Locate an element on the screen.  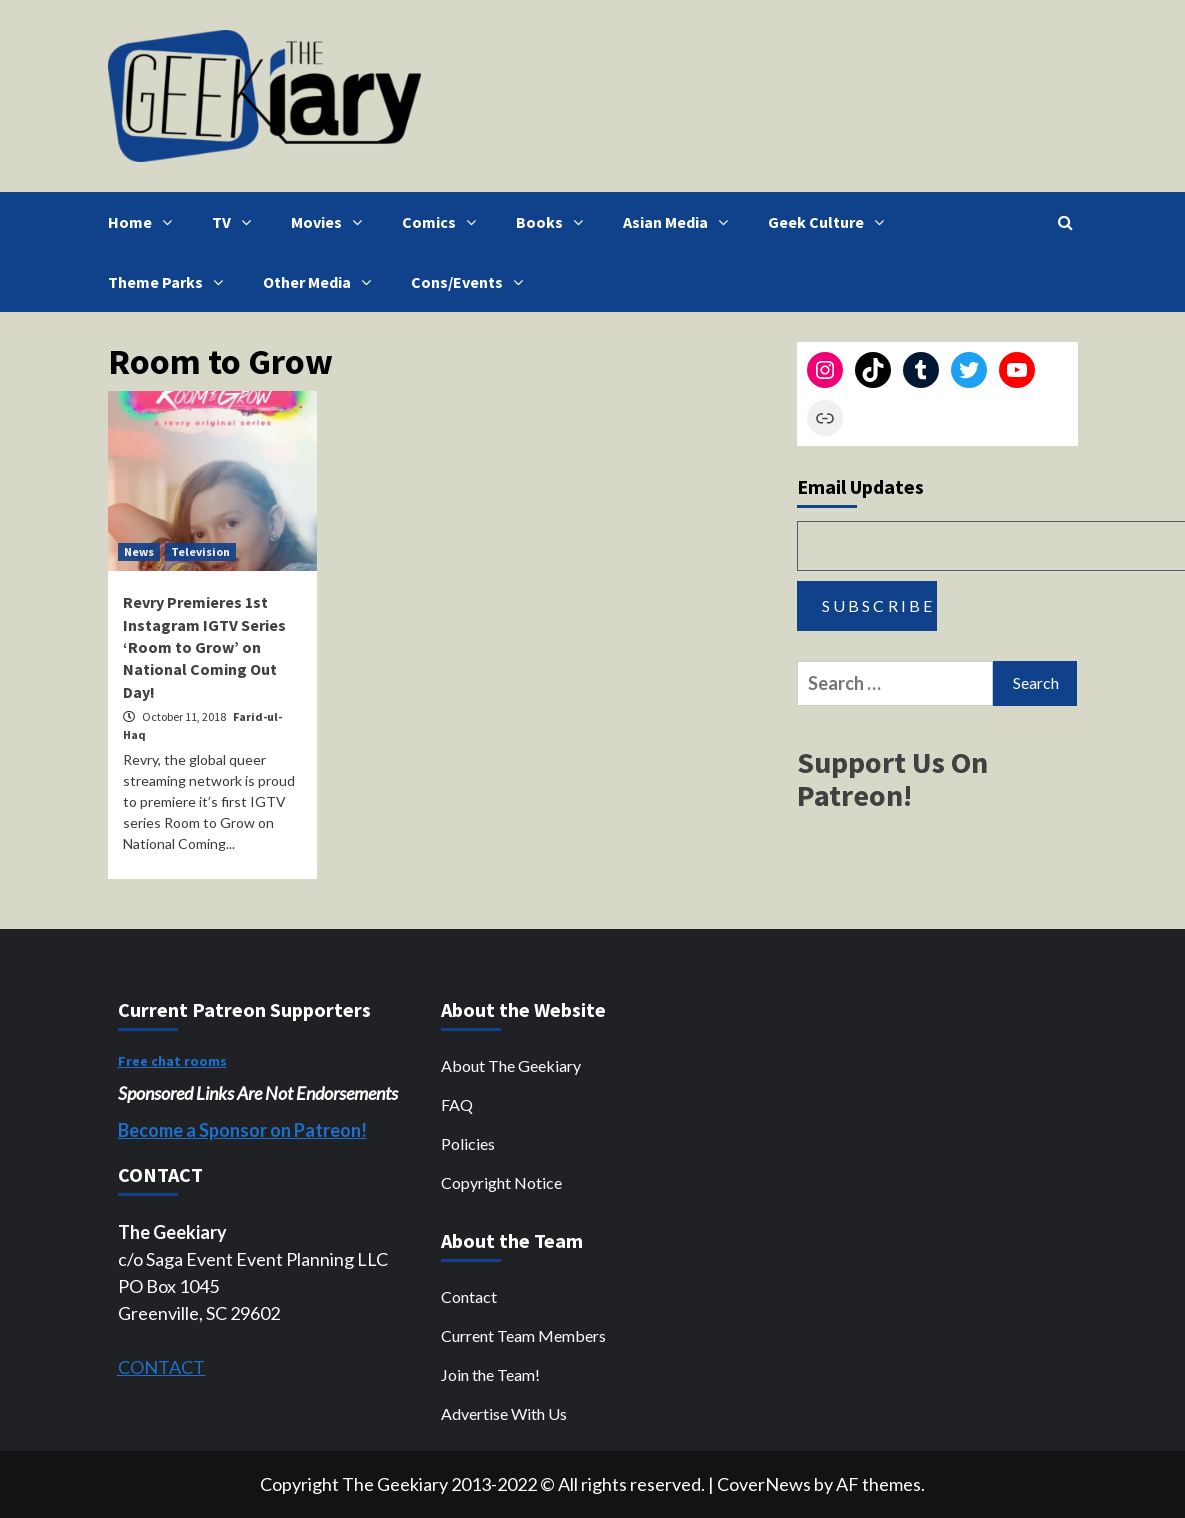
Books is located at coordinates (554, 222).